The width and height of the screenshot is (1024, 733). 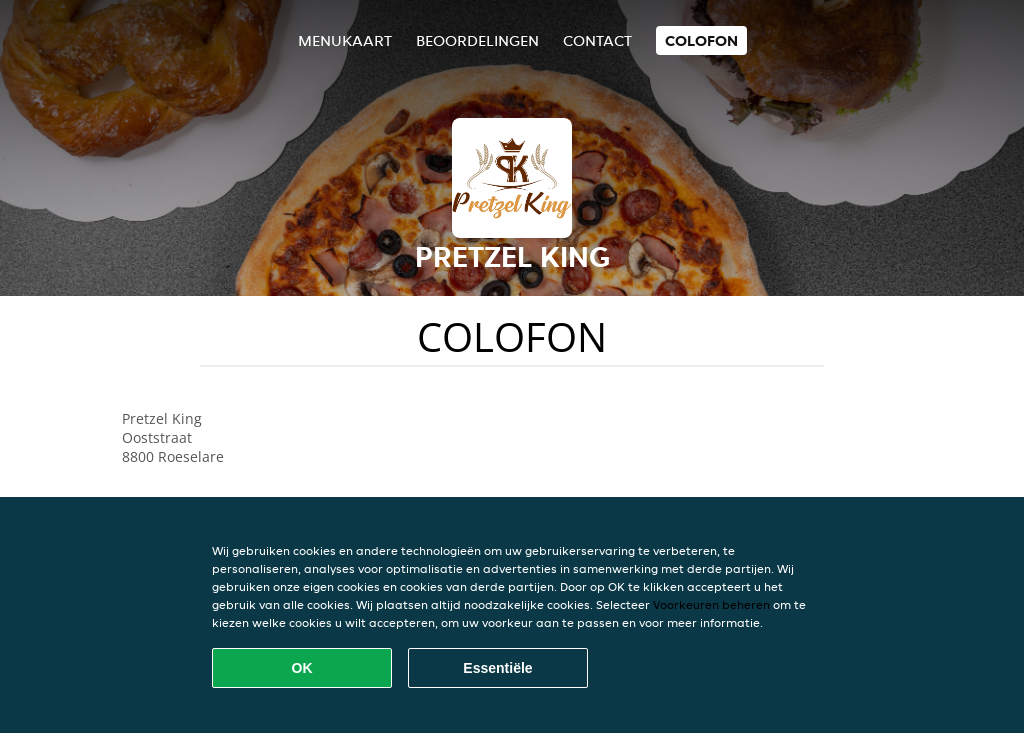 I want to click on Menukaart, so click(x=345, y=40).